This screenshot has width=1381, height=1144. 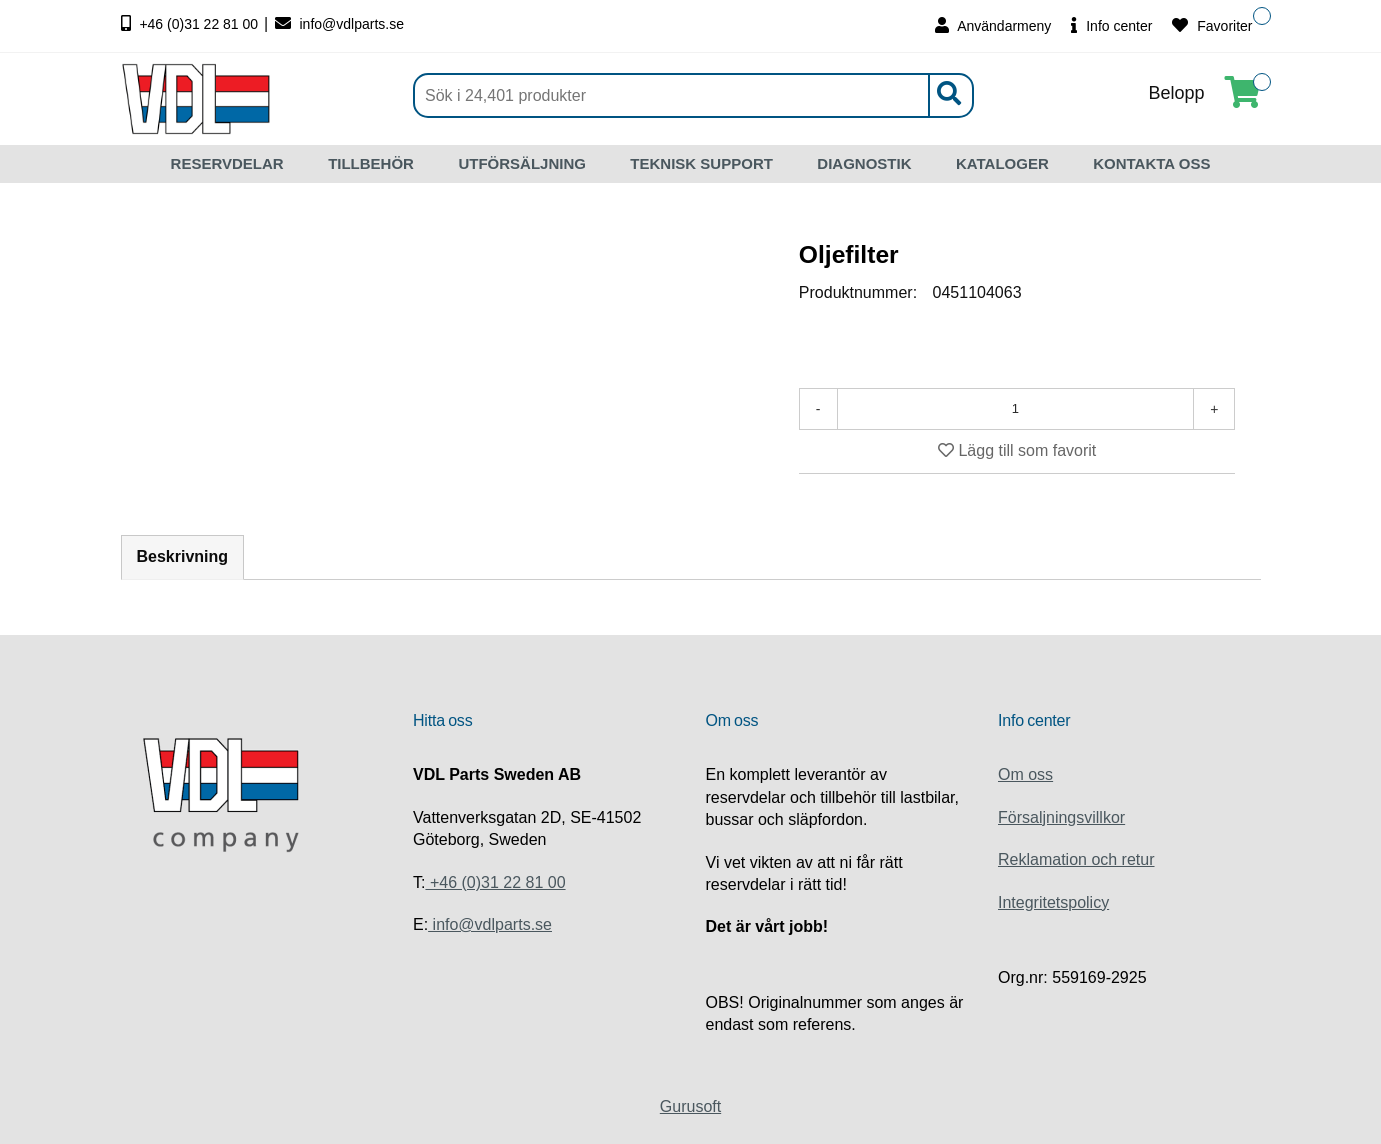 What do you see at coordinates (1002, 163) in the screenshot?
I see `KATALOGER` at bounding box center [1002, 163].